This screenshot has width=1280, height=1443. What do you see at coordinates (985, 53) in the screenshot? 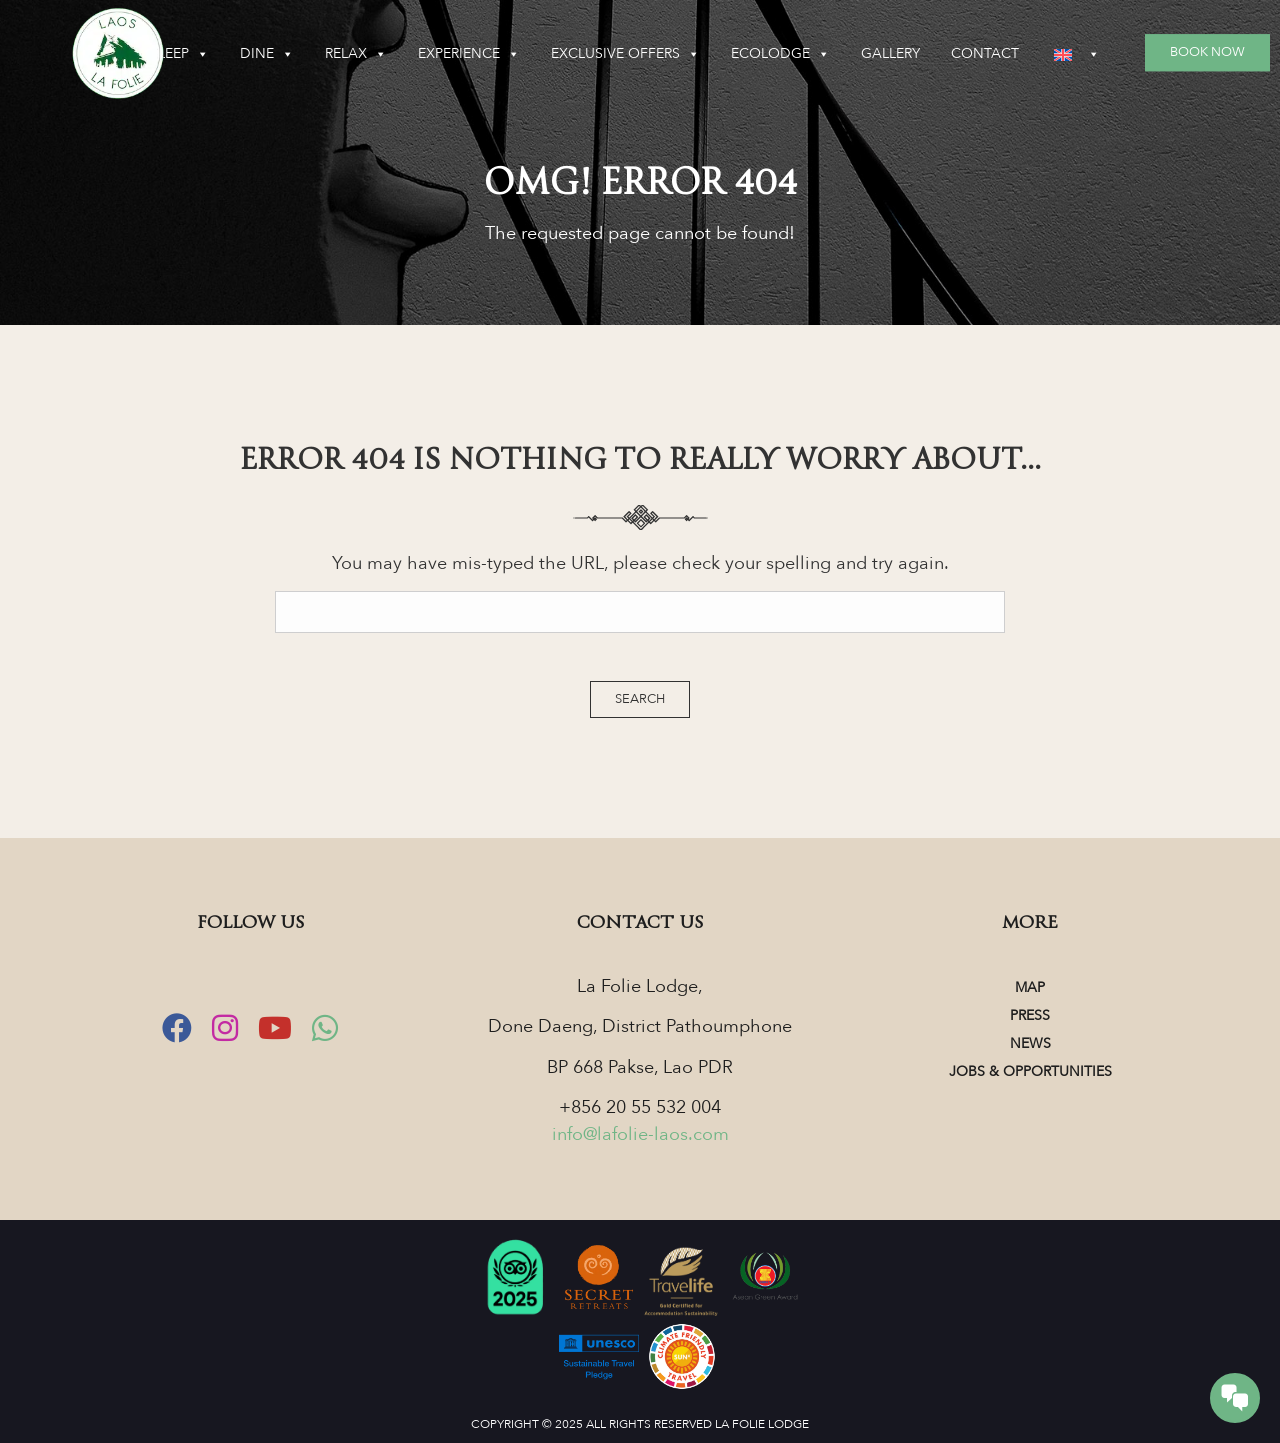
I see `Contact` at bounding box center [985, 53].